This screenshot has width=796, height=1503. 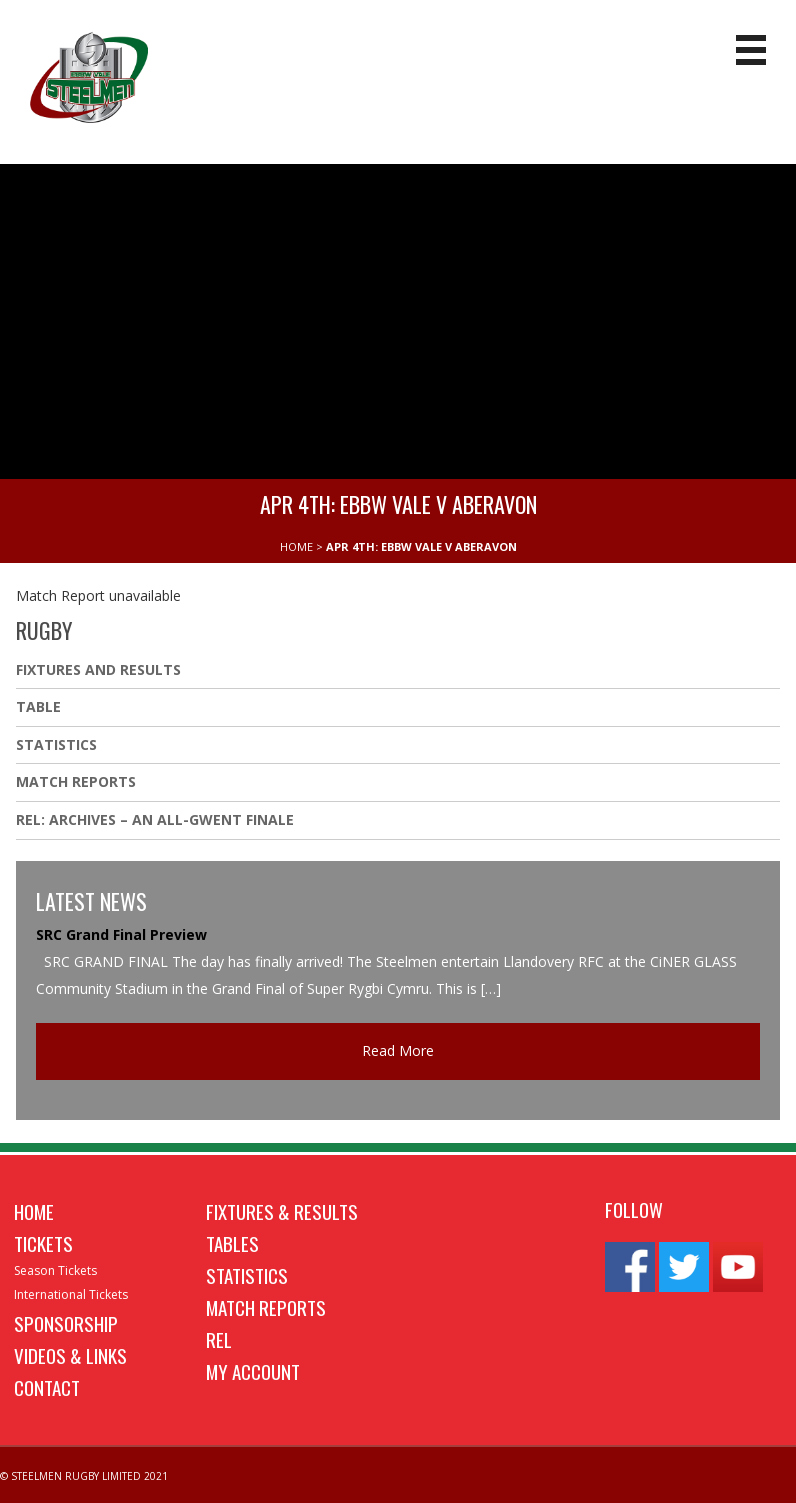 What do you see at coordinates (70, 1355) in the screenshot?
I see `Videos & Links` at bounding box center [70, 1355].